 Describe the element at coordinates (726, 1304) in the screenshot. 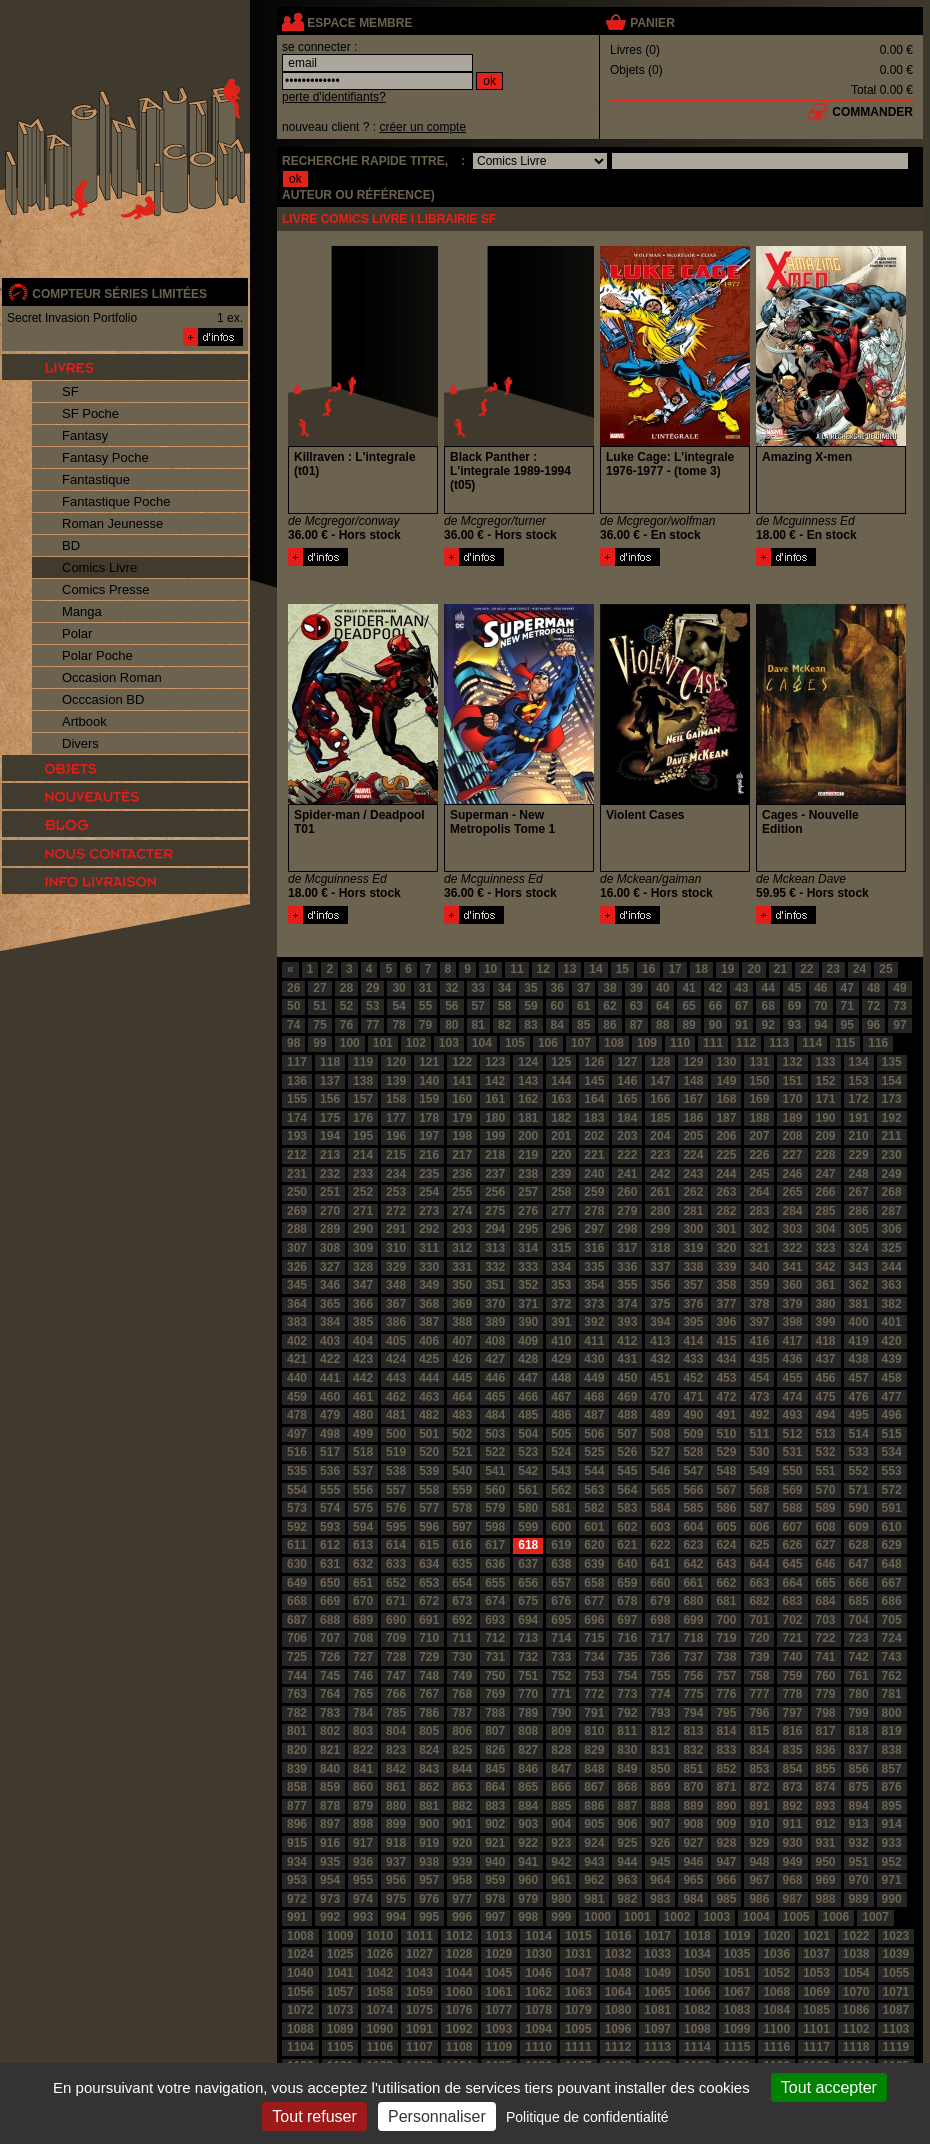

I see `377` at that location.